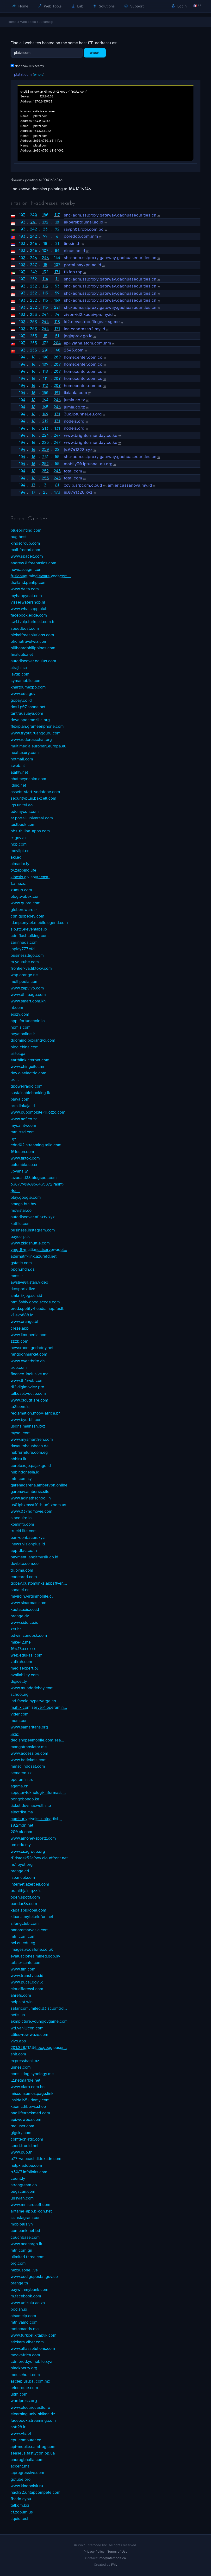  I want to click on vider.com, so click(19, 1714).